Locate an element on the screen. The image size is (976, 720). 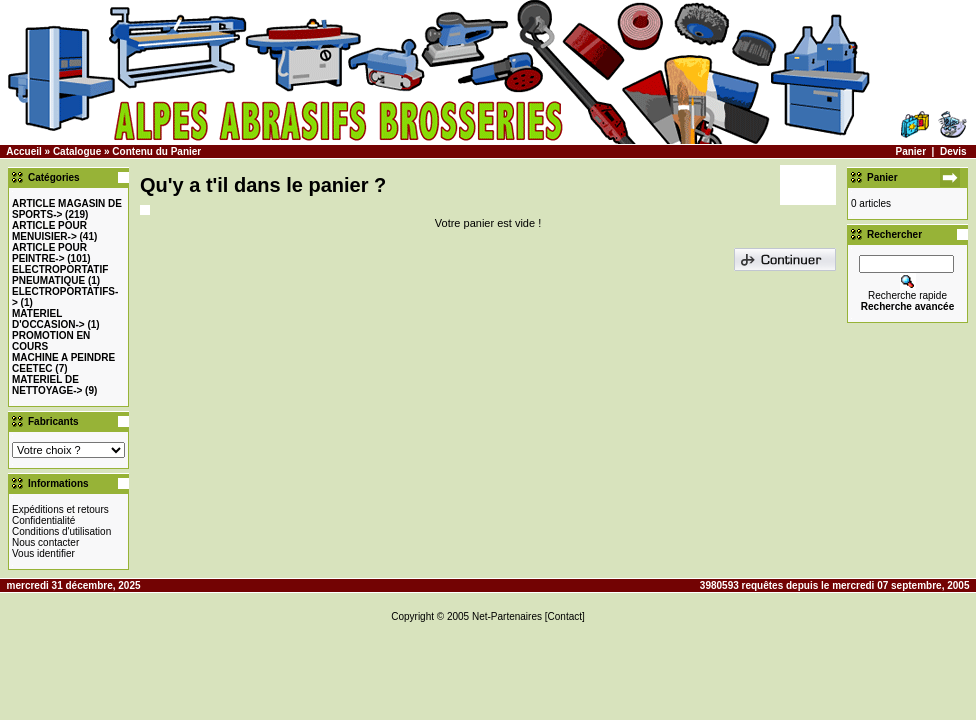
Expéditions et retours is located at coordinates (60, 509).